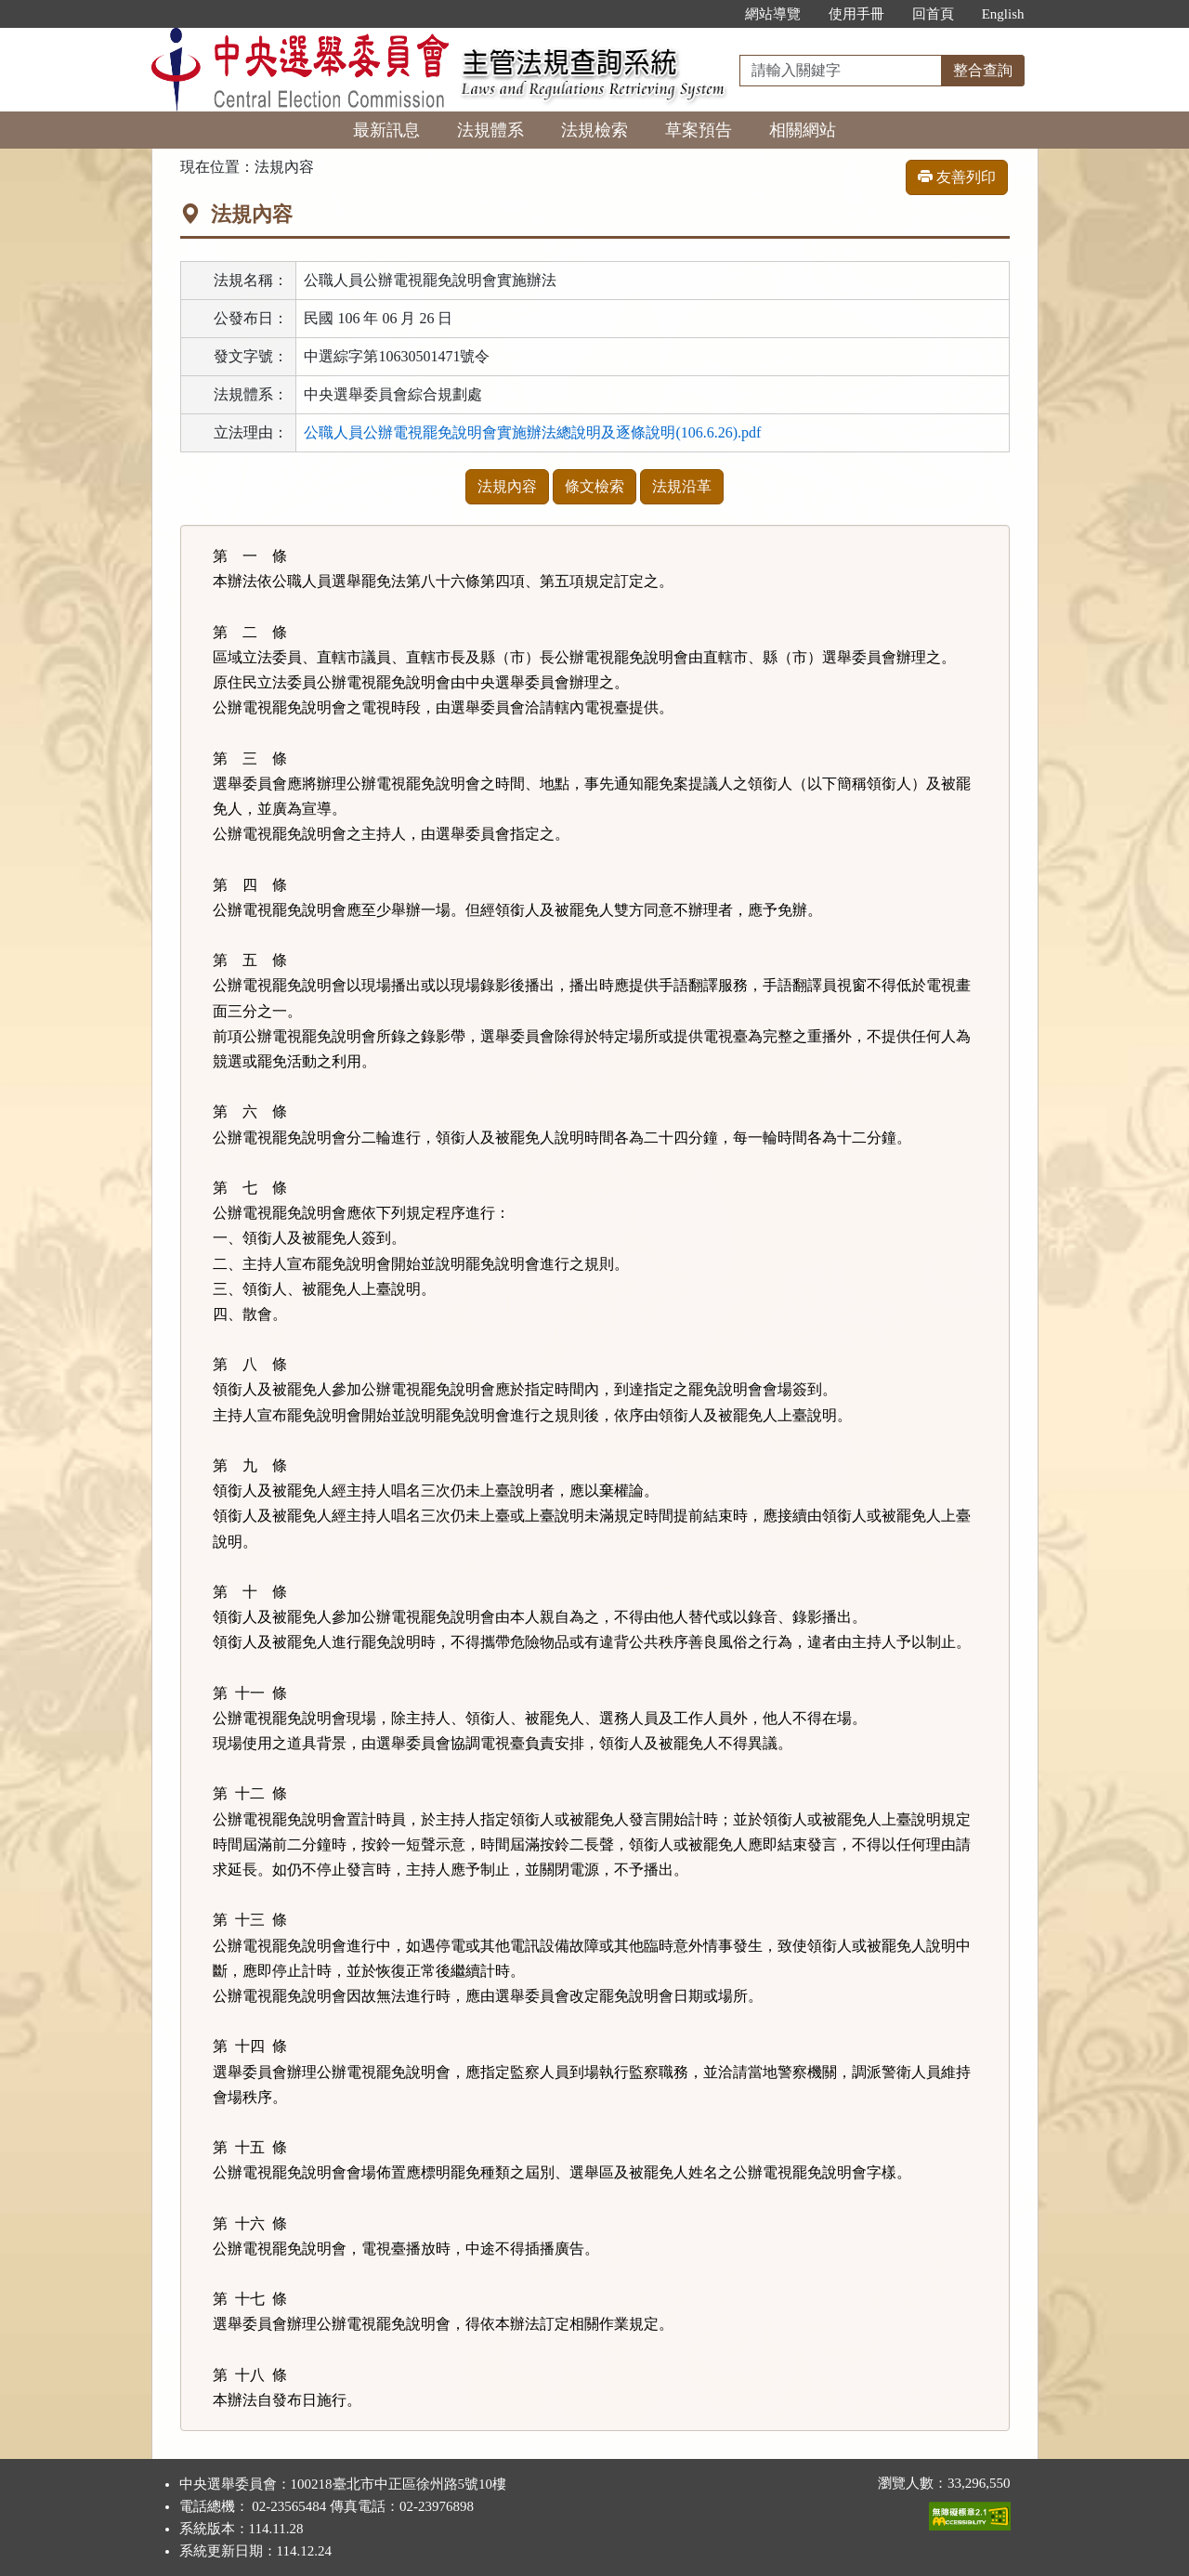 This screenshot has width=1189, height=2576. Describe the element at coordinates (532, 432) in the screenshot. I see `公職人員公辦電視罷免說明會實施辦法總說明及逐條說明(106.6.26).pdf` at that location.